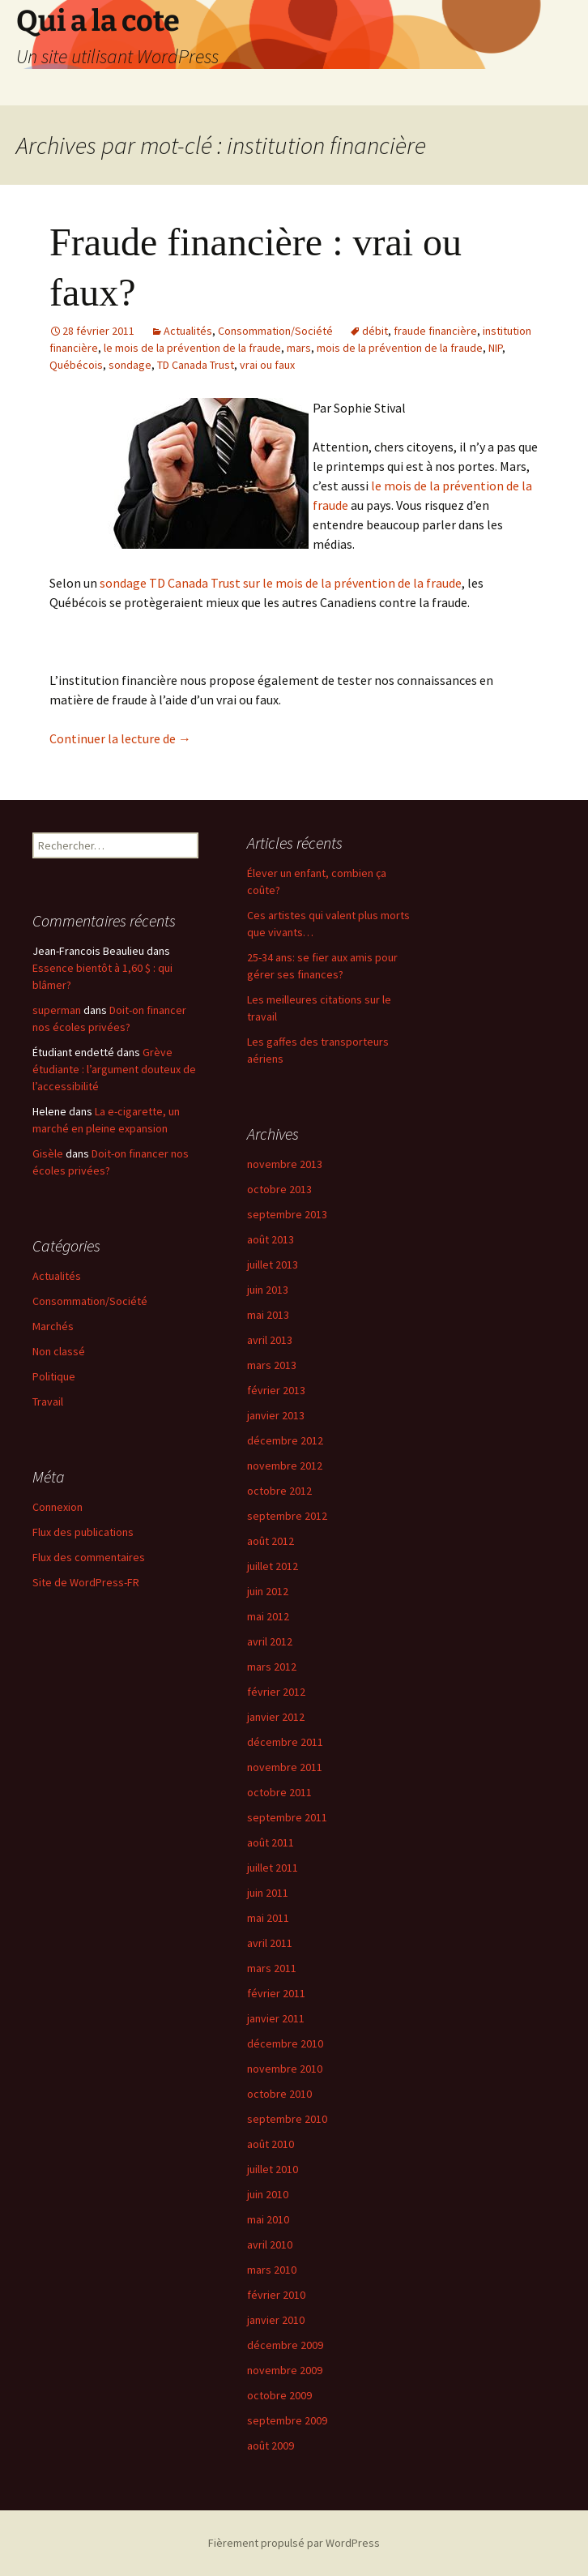 The image size is (588, 2576). I want to click on octobre 2011, so click(279, 1792).